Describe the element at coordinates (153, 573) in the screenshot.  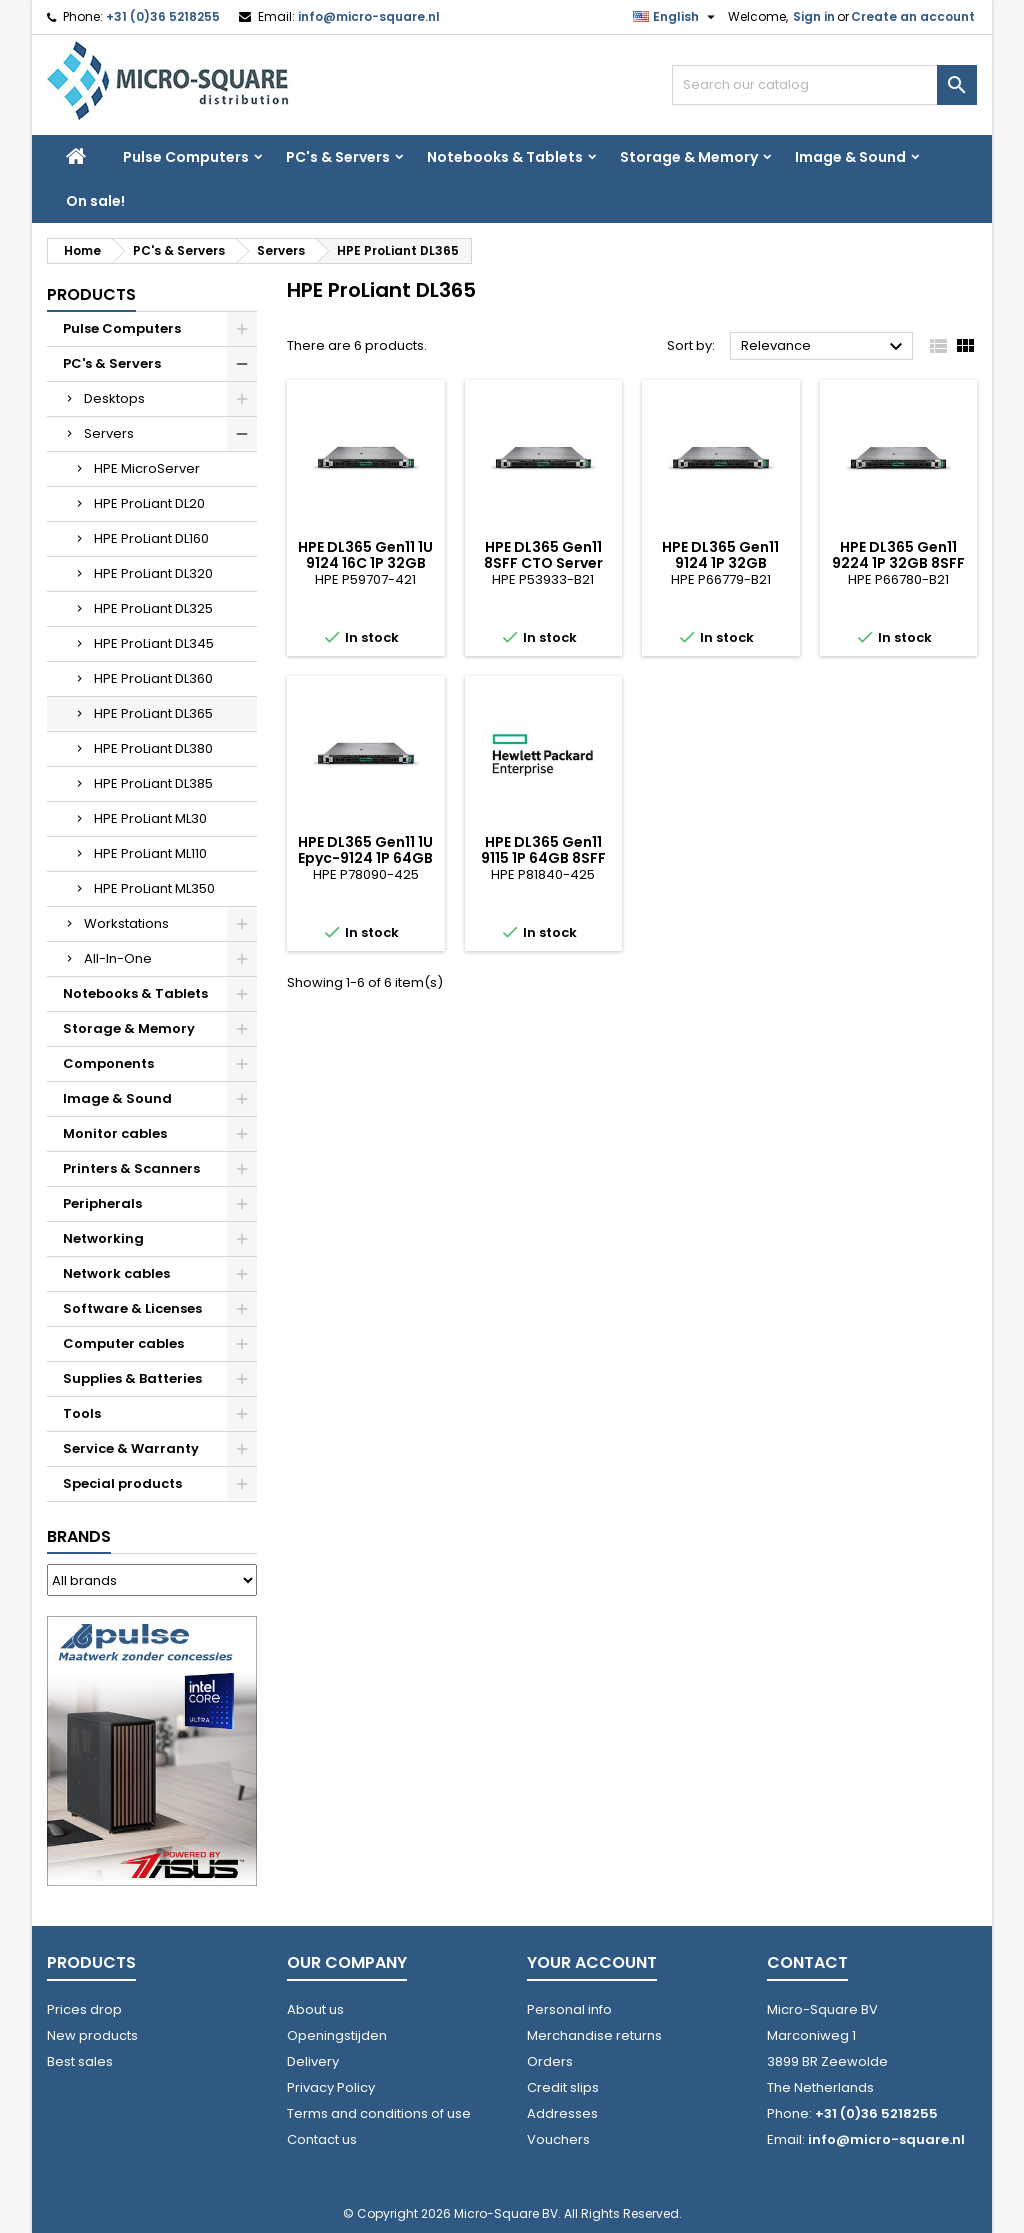
I see `HPE ProLiant DL320` at that location.